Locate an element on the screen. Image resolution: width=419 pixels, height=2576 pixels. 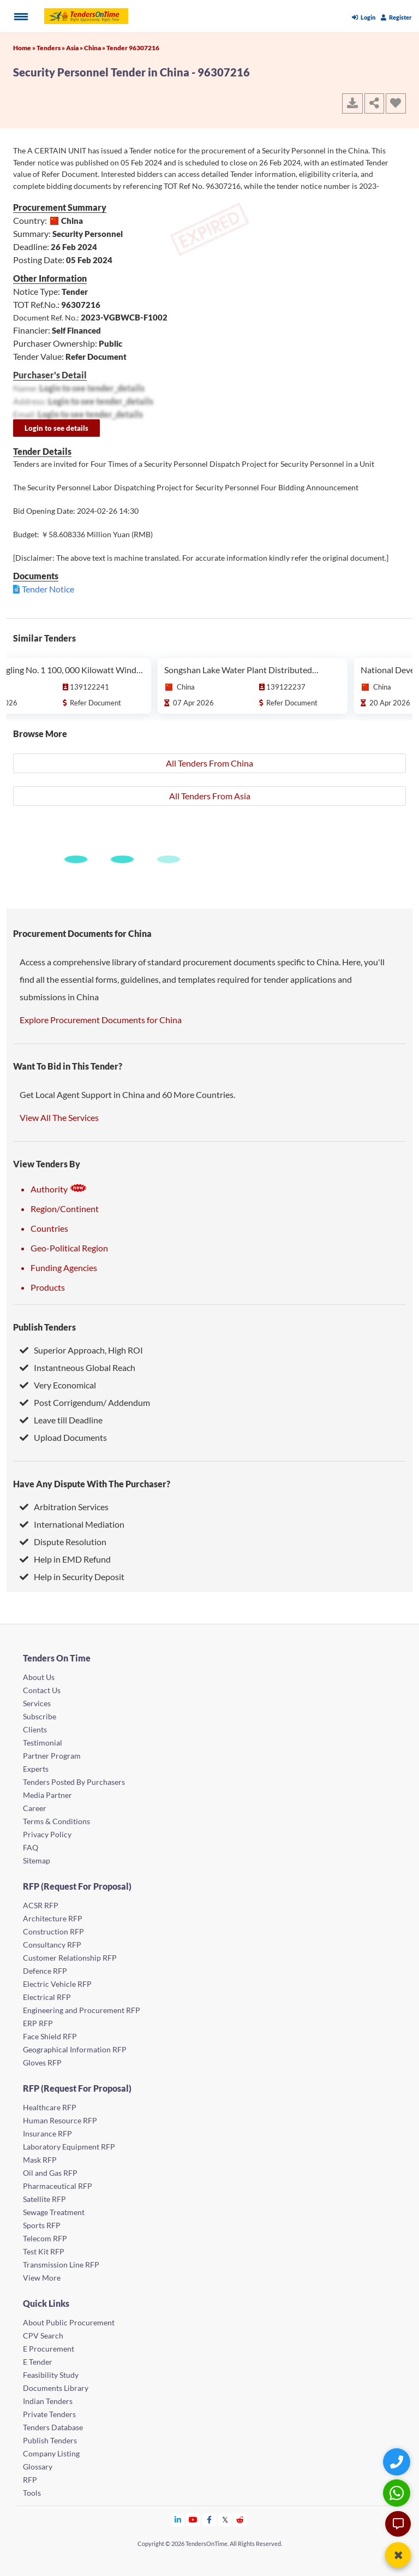
Tender 96307216 is located at coordinates (132, 48).